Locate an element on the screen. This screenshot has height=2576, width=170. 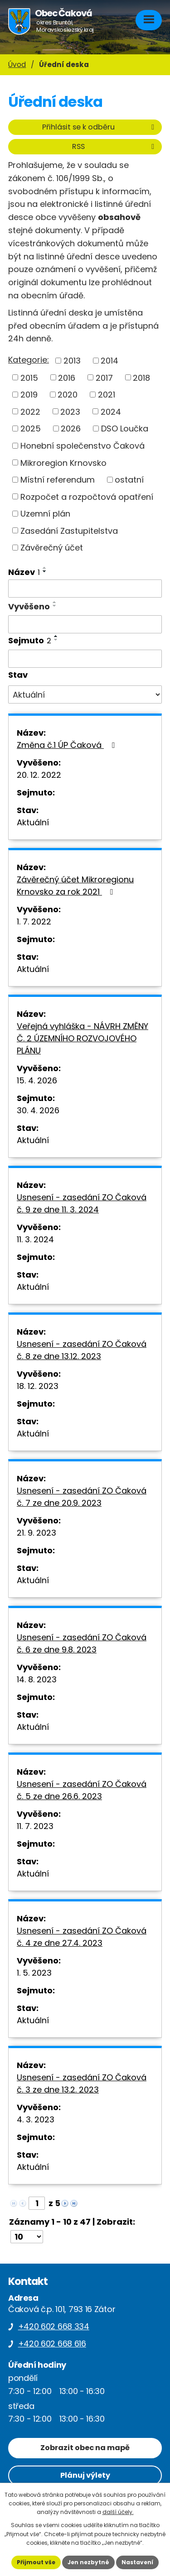
Úvod is located at coordinates (17, 64).